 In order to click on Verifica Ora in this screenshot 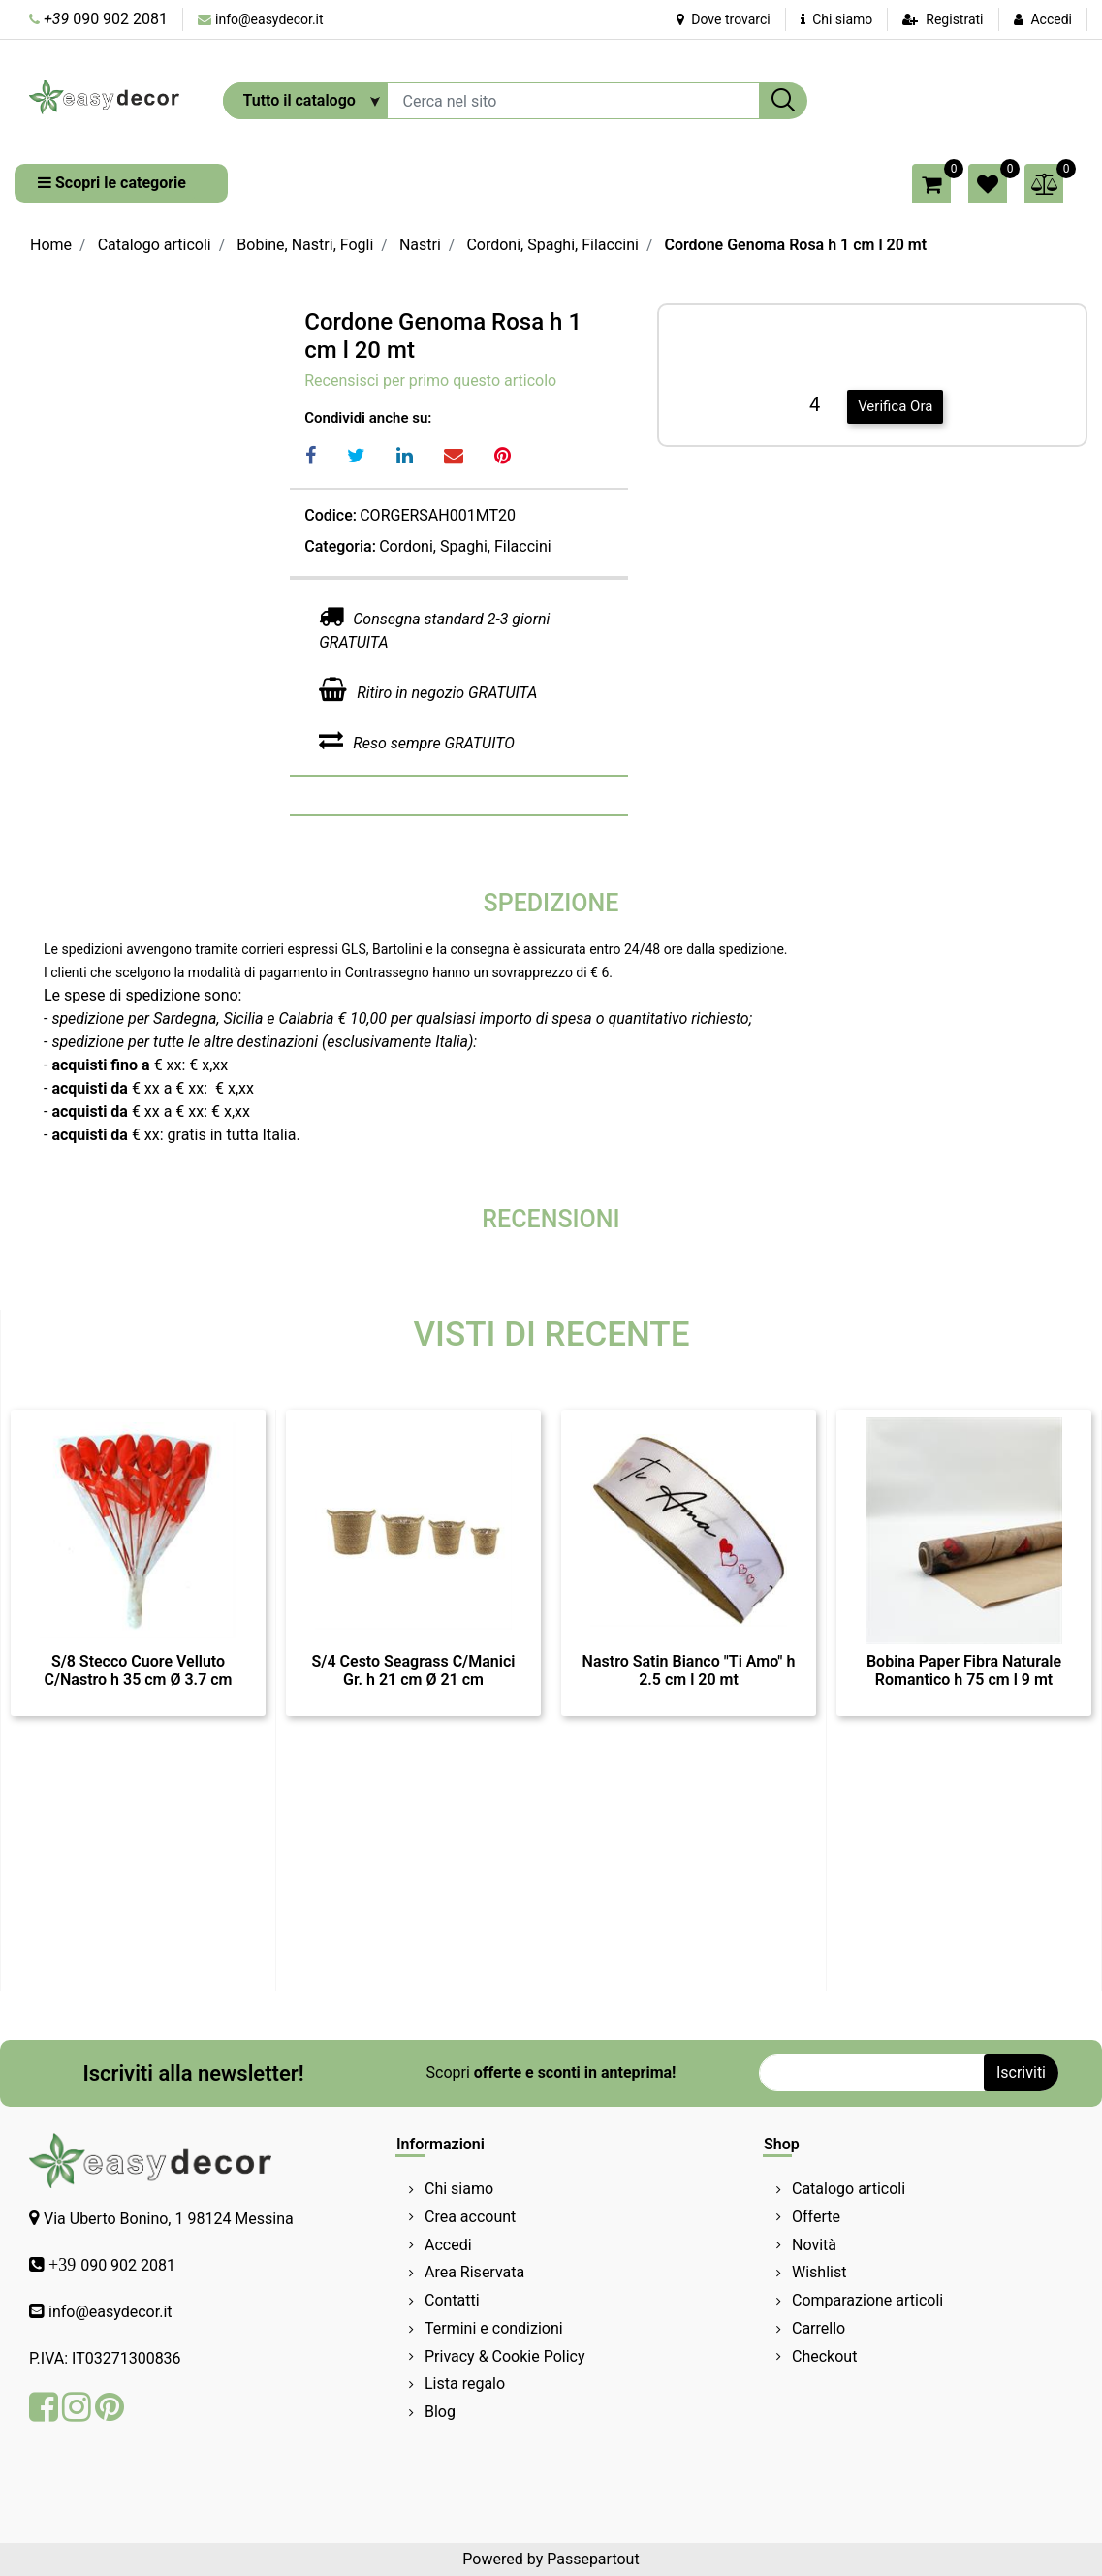, I will do `click(895, 406)`.